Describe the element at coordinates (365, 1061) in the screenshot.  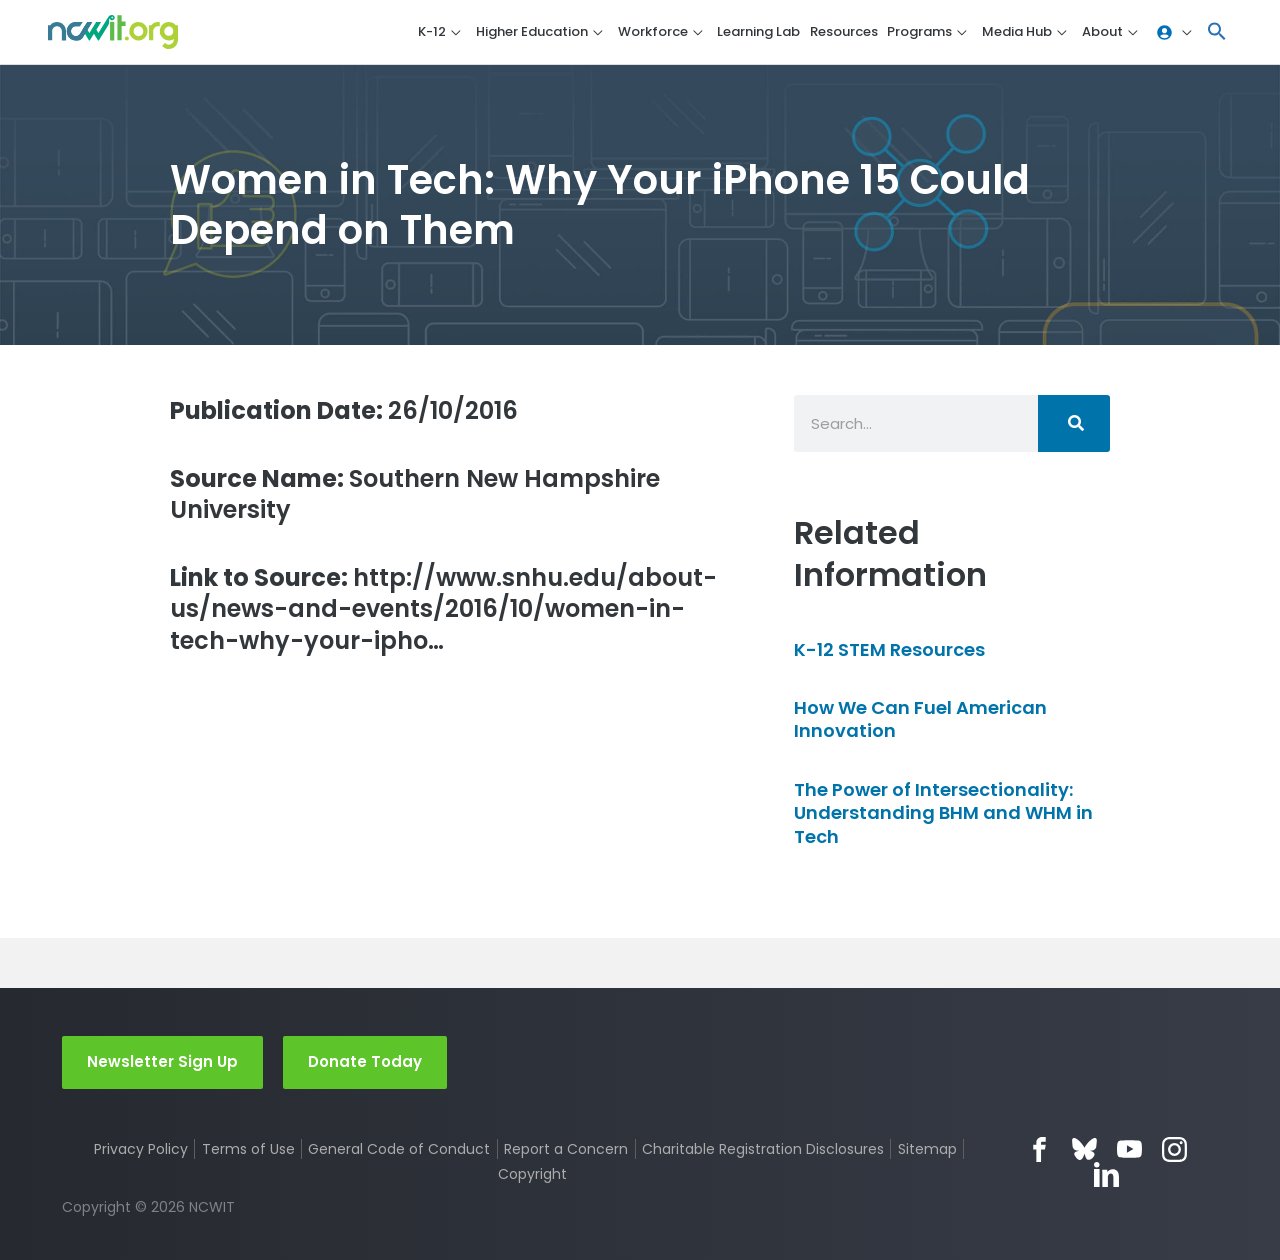
I see `Donate Today` at that location.